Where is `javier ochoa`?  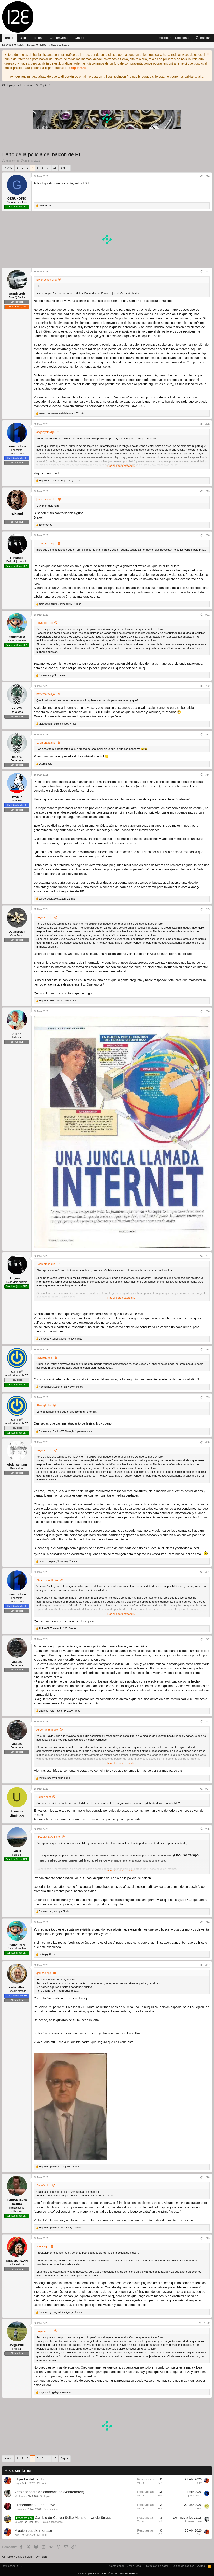 javier ochoa is located at coordinates (195, 2495).